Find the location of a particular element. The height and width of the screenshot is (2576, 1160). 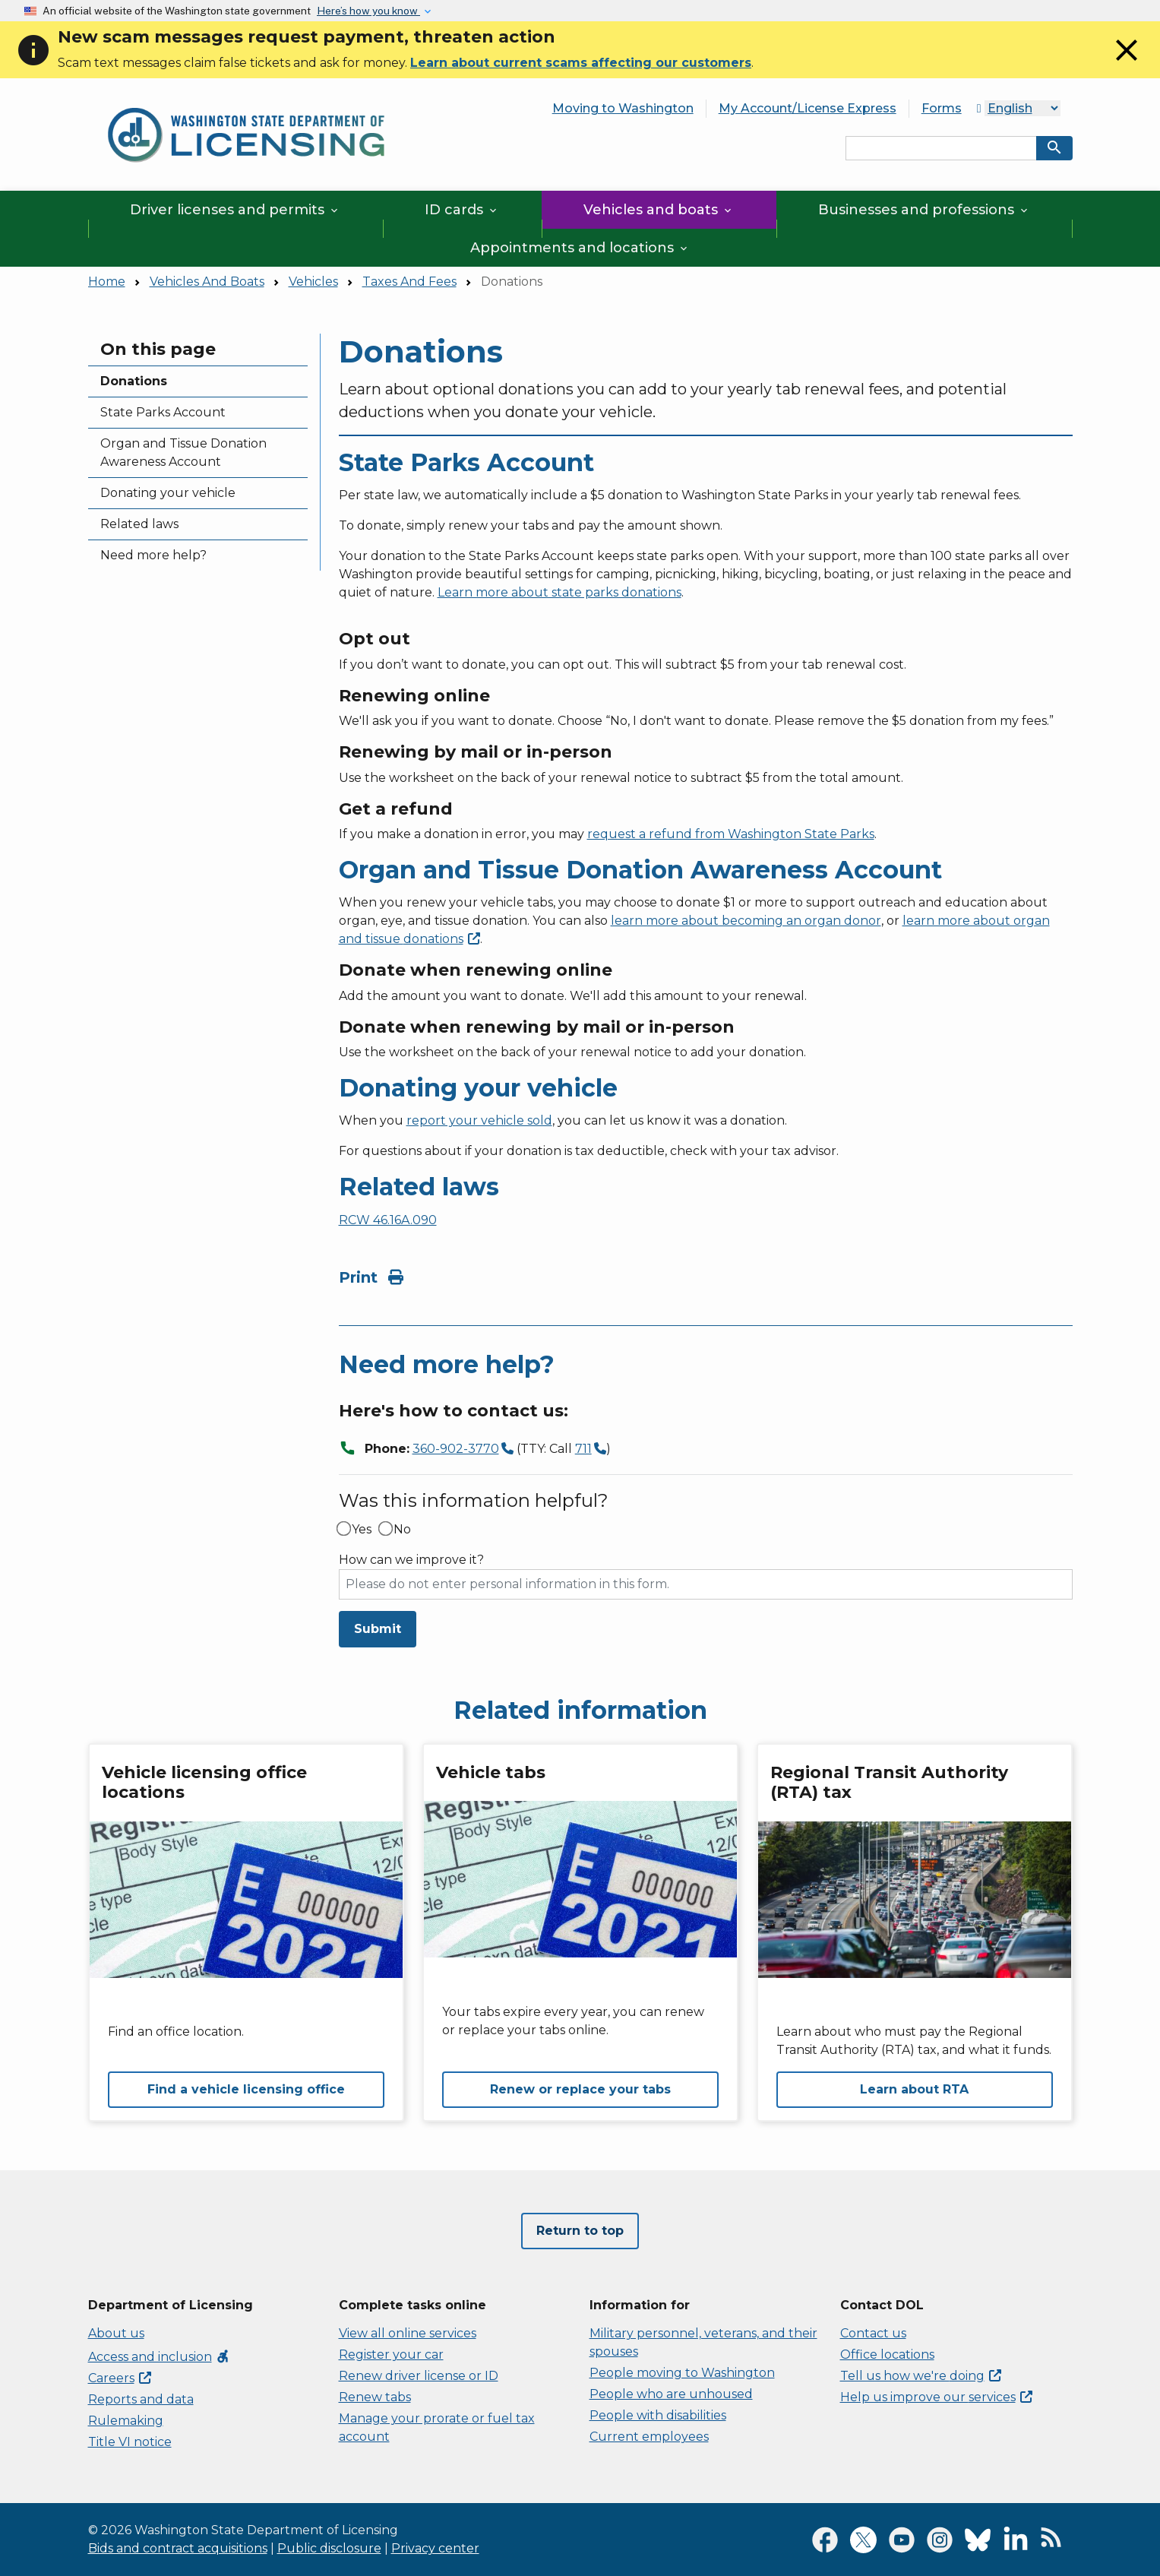

Forms is located at coordinates (941, 108).